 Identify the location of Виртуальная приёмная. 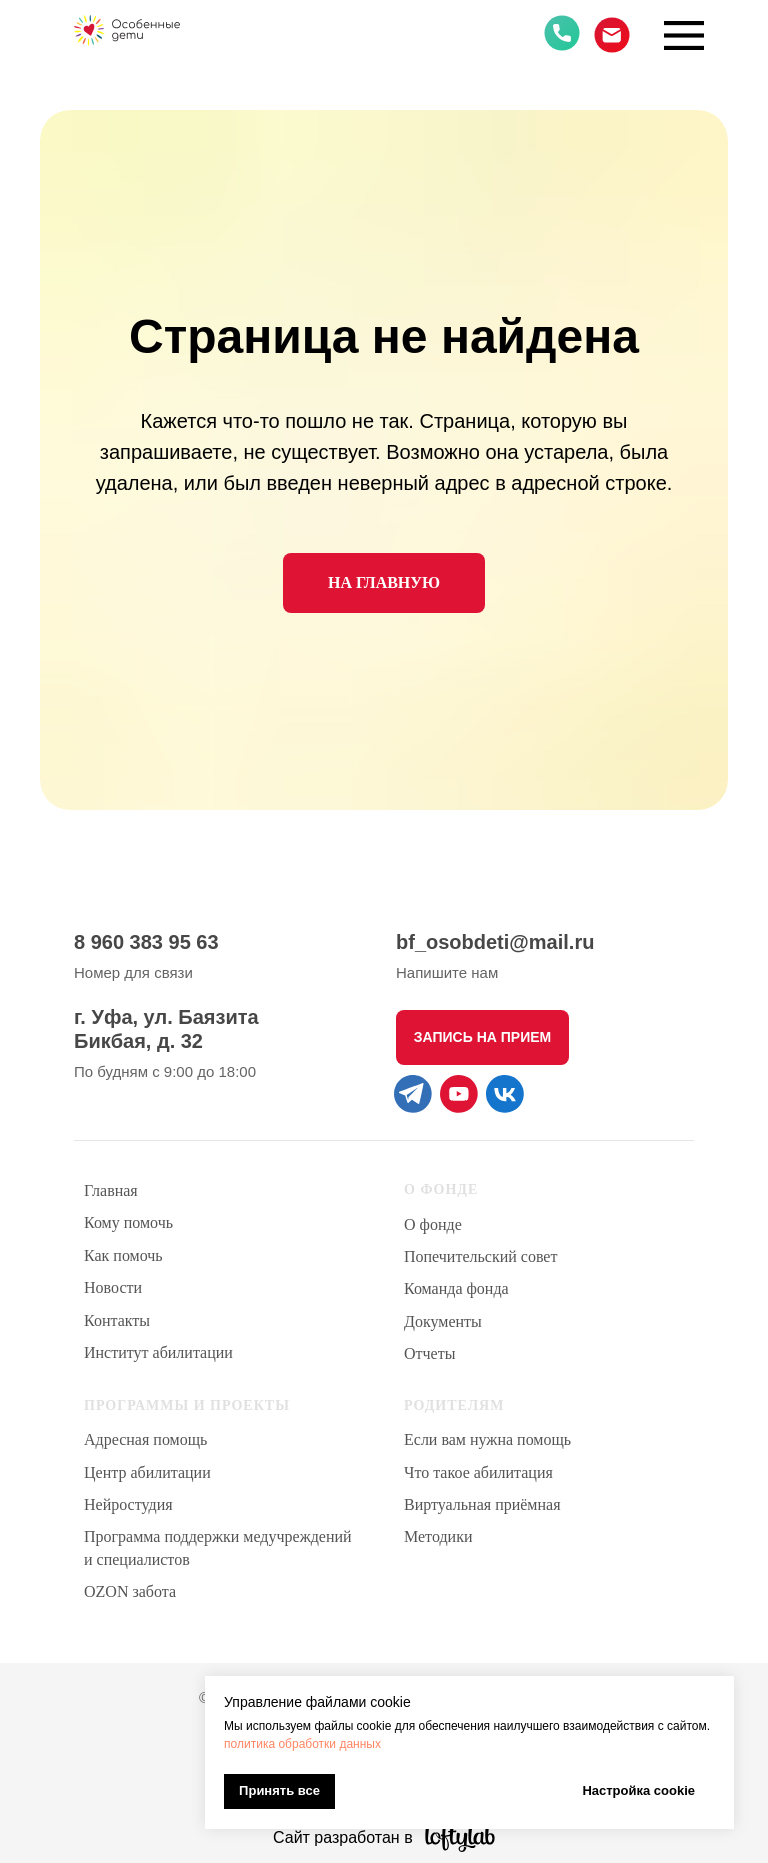
(482, 1504).